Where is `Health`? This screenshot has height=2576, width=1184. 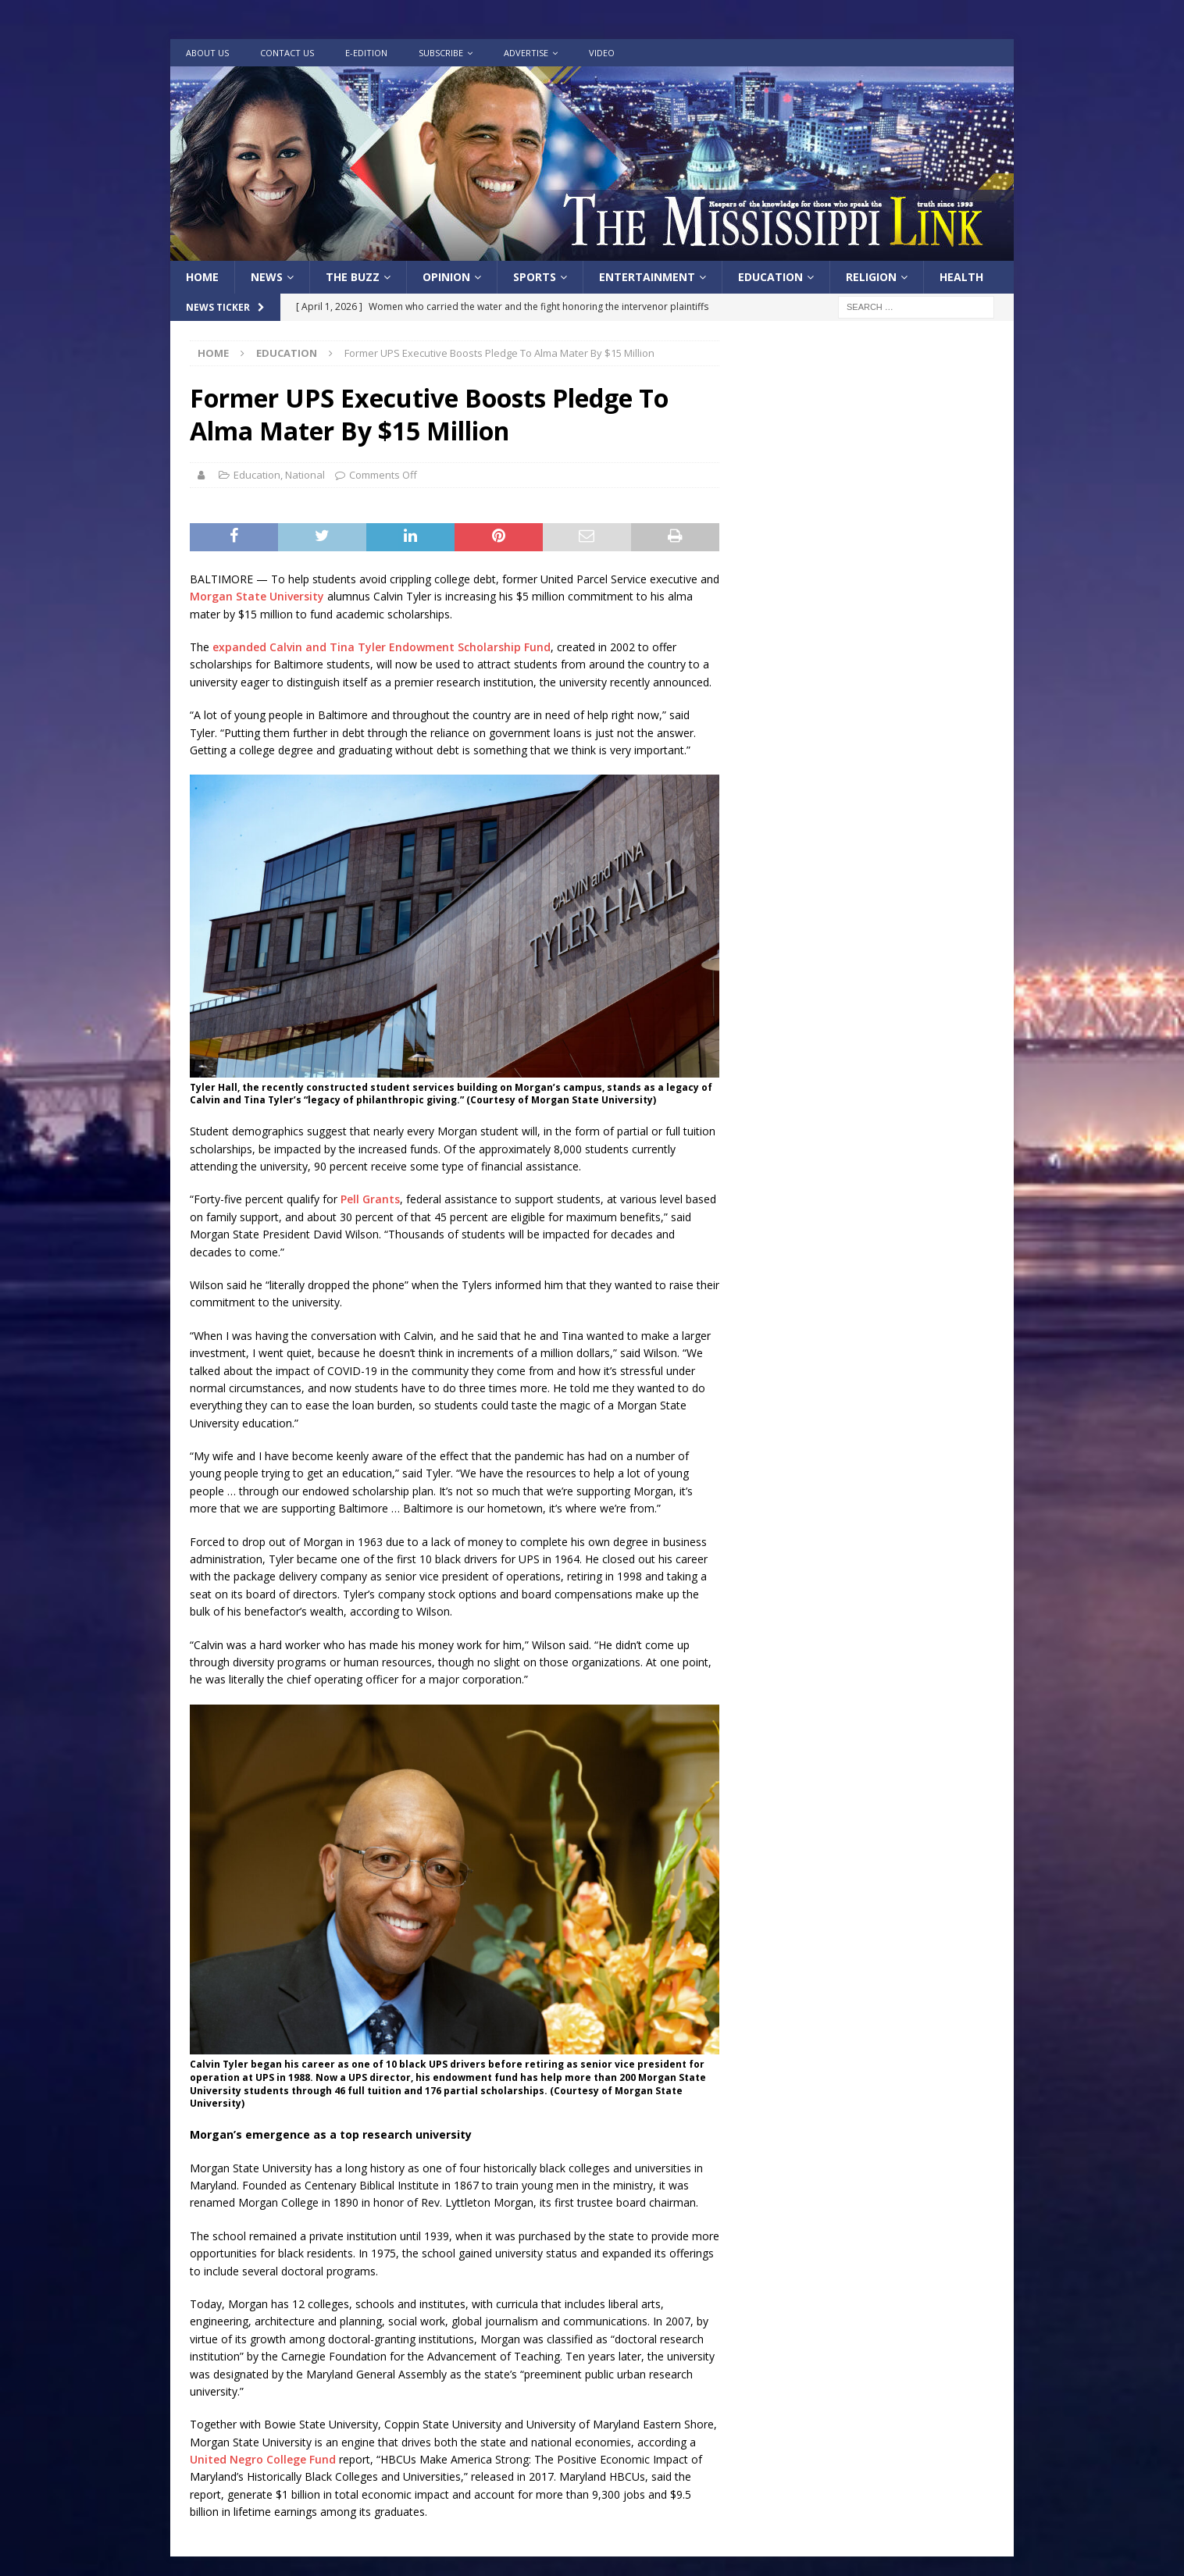
Health is located at coordinates (961, 276).